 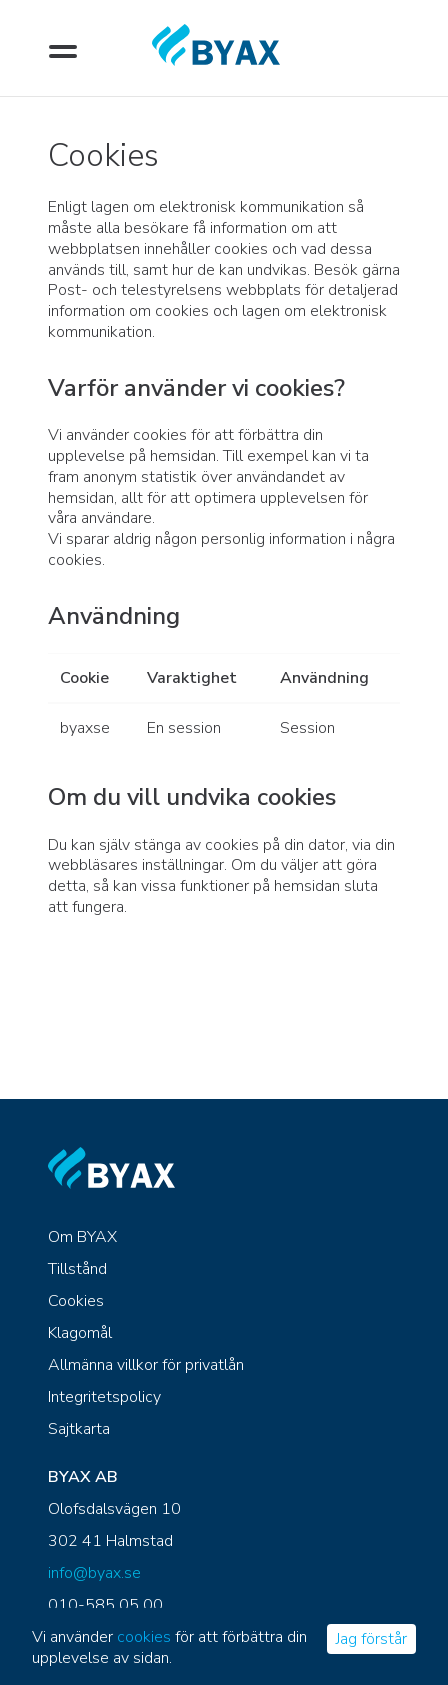 What do you see at coordinates (80, 1333) in the screenshot?
I see `Klagomål` at bounding box center [80, 1333].